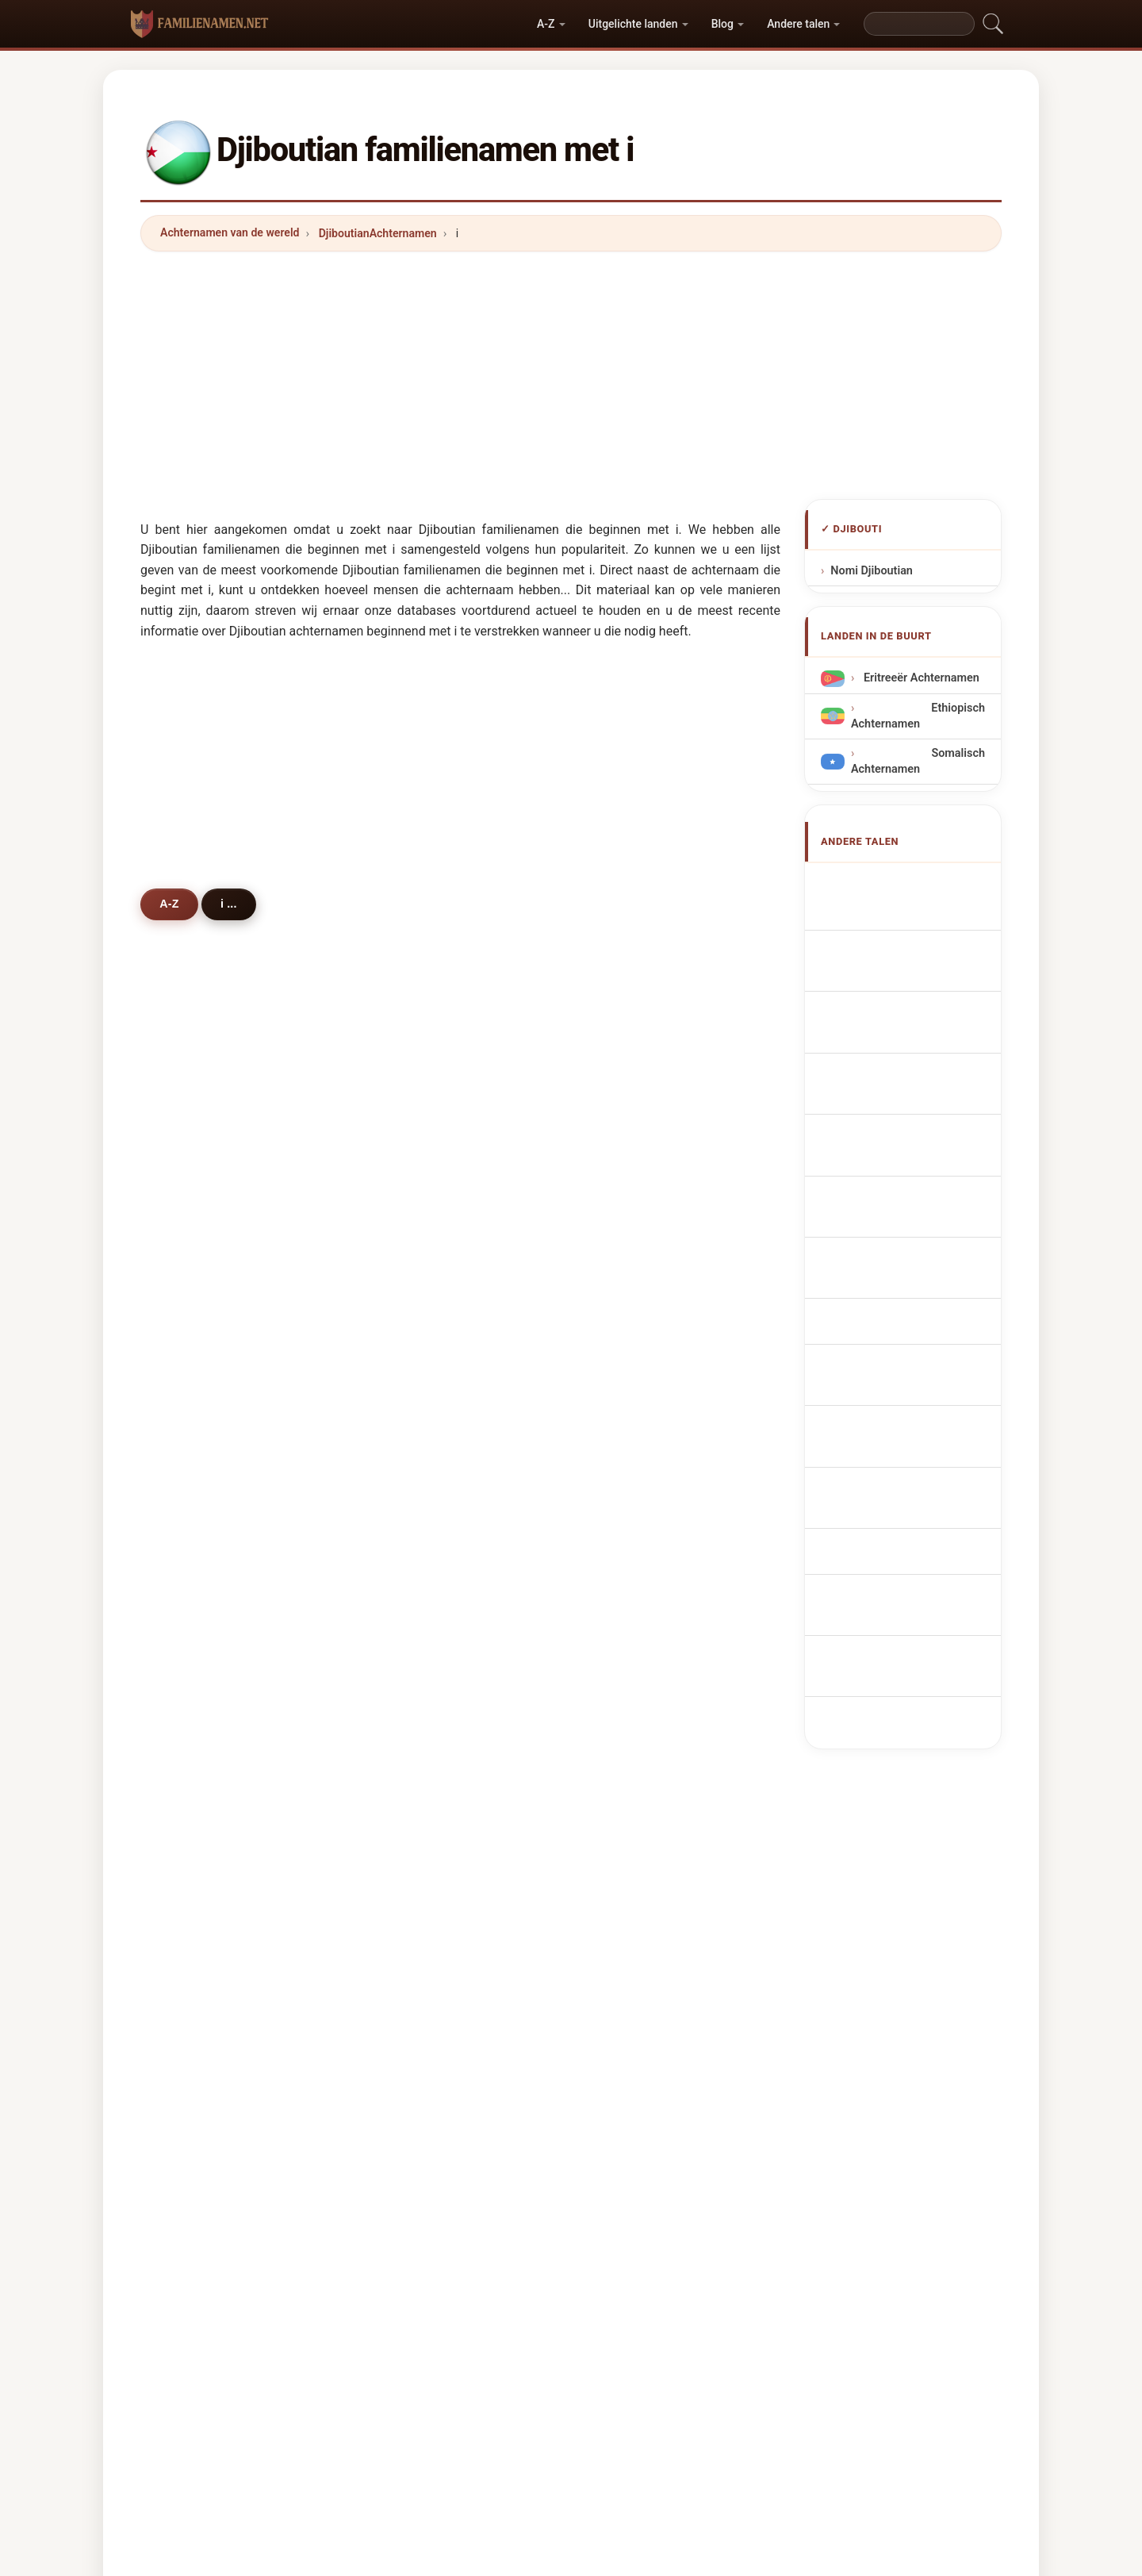 The image size is (1142, 2576). Describe the element at coordinates (627, 1879) in the screenshot. I see `indi` at that location.